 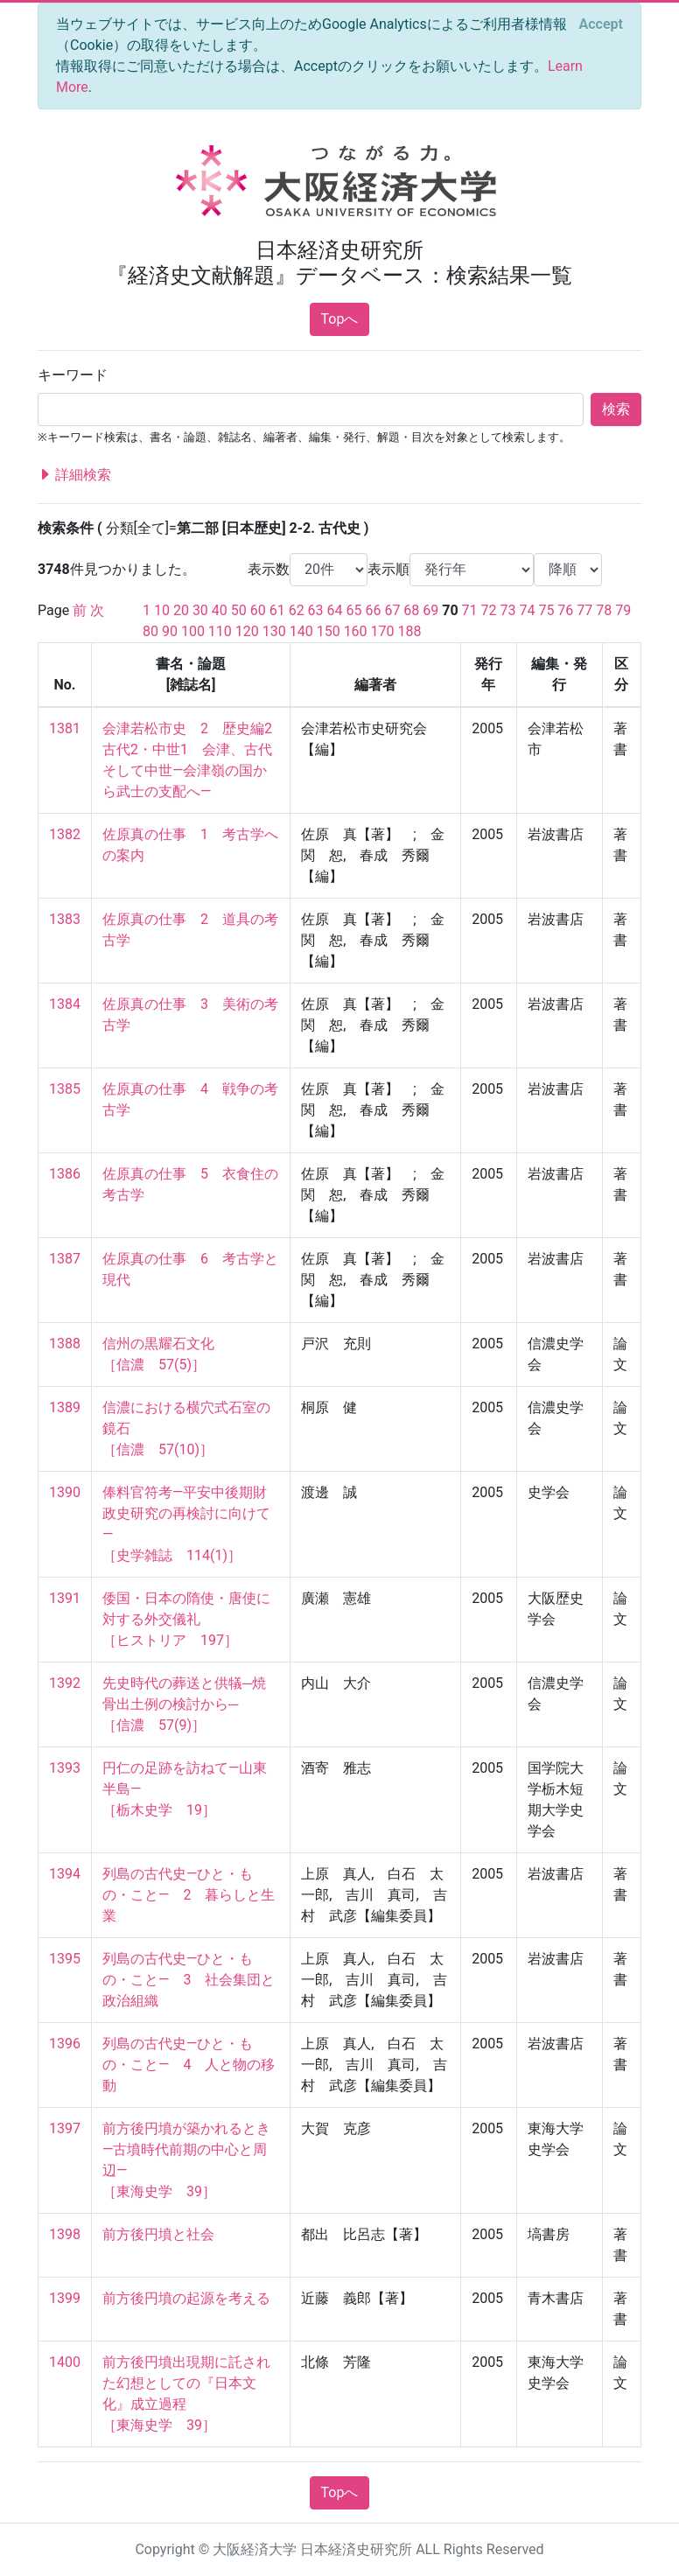 What do you see at coordinates (277, 610) in the screenshot?
I see `61` at bounding box center [277, 610].